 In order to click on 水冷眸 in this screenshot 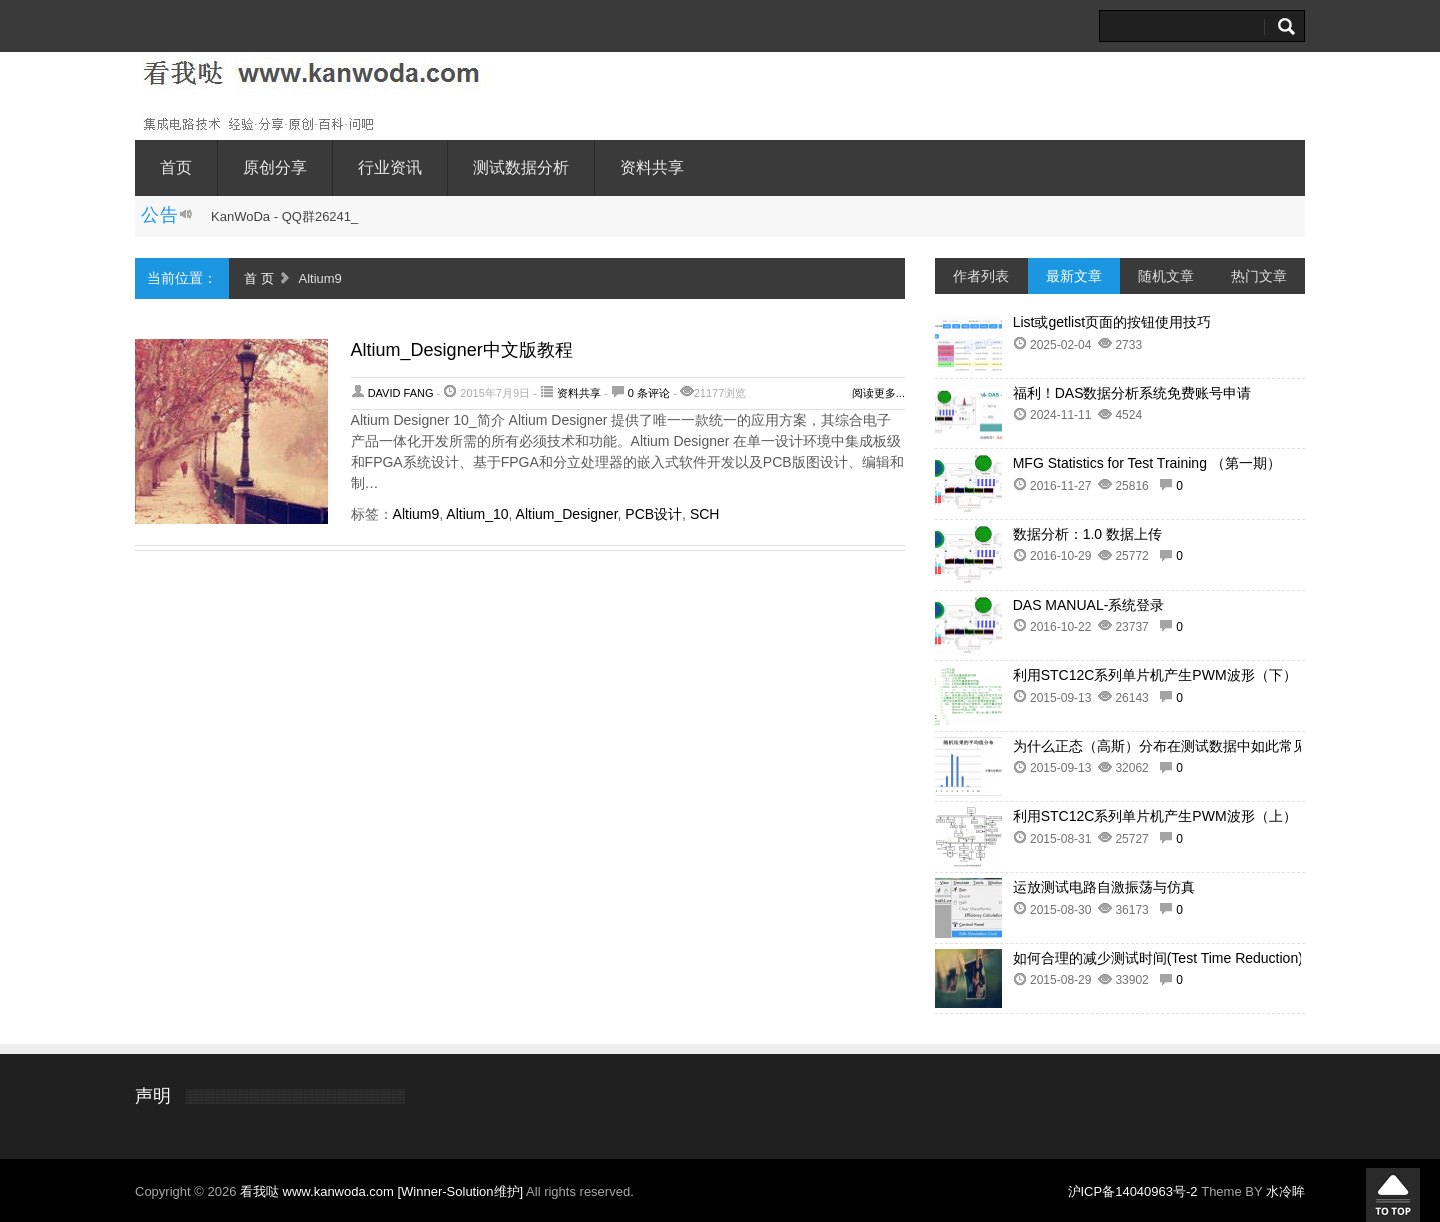, I will do `click(1285, 1191)`.